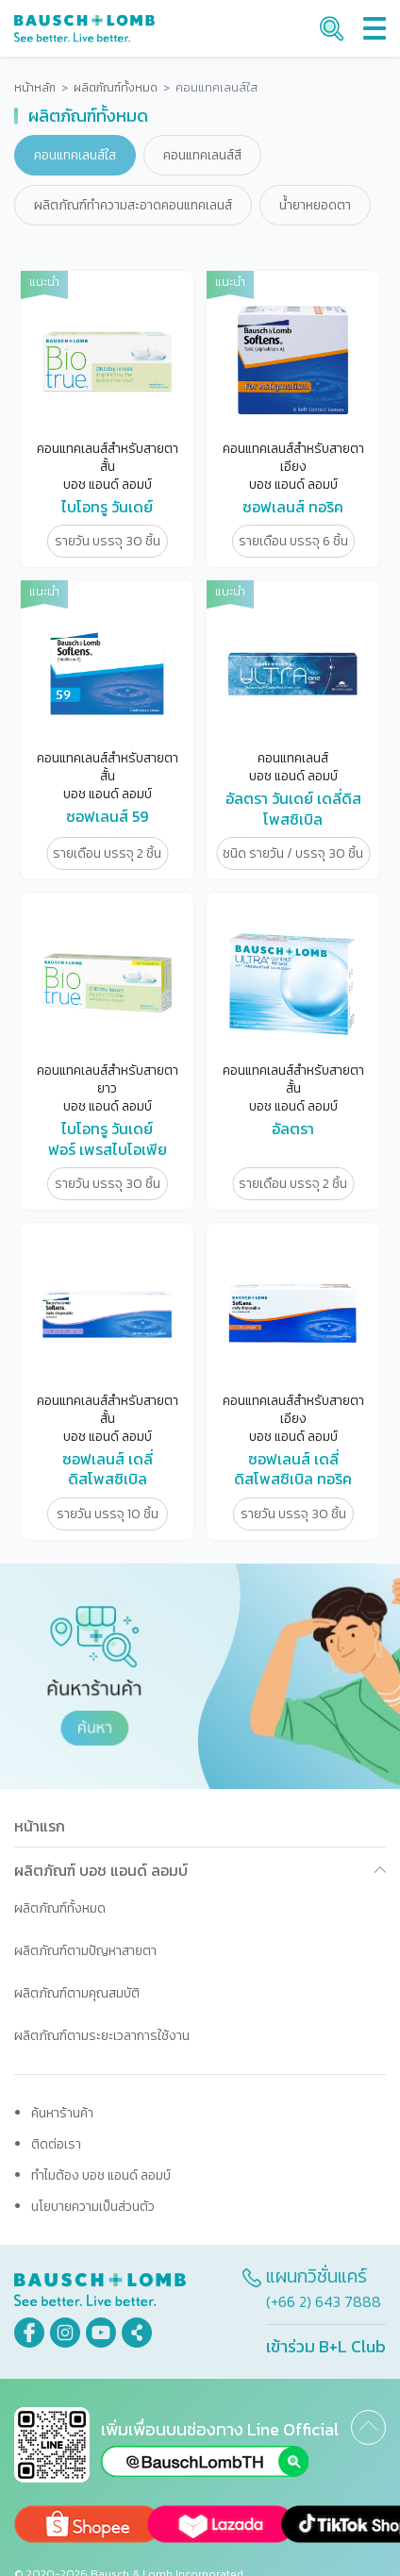 This screenshot has width=400, height=2576. Describe the element at coordinates (62, 2113) in the screenshot. I see `ค้นหาร้านค้า` at that location.